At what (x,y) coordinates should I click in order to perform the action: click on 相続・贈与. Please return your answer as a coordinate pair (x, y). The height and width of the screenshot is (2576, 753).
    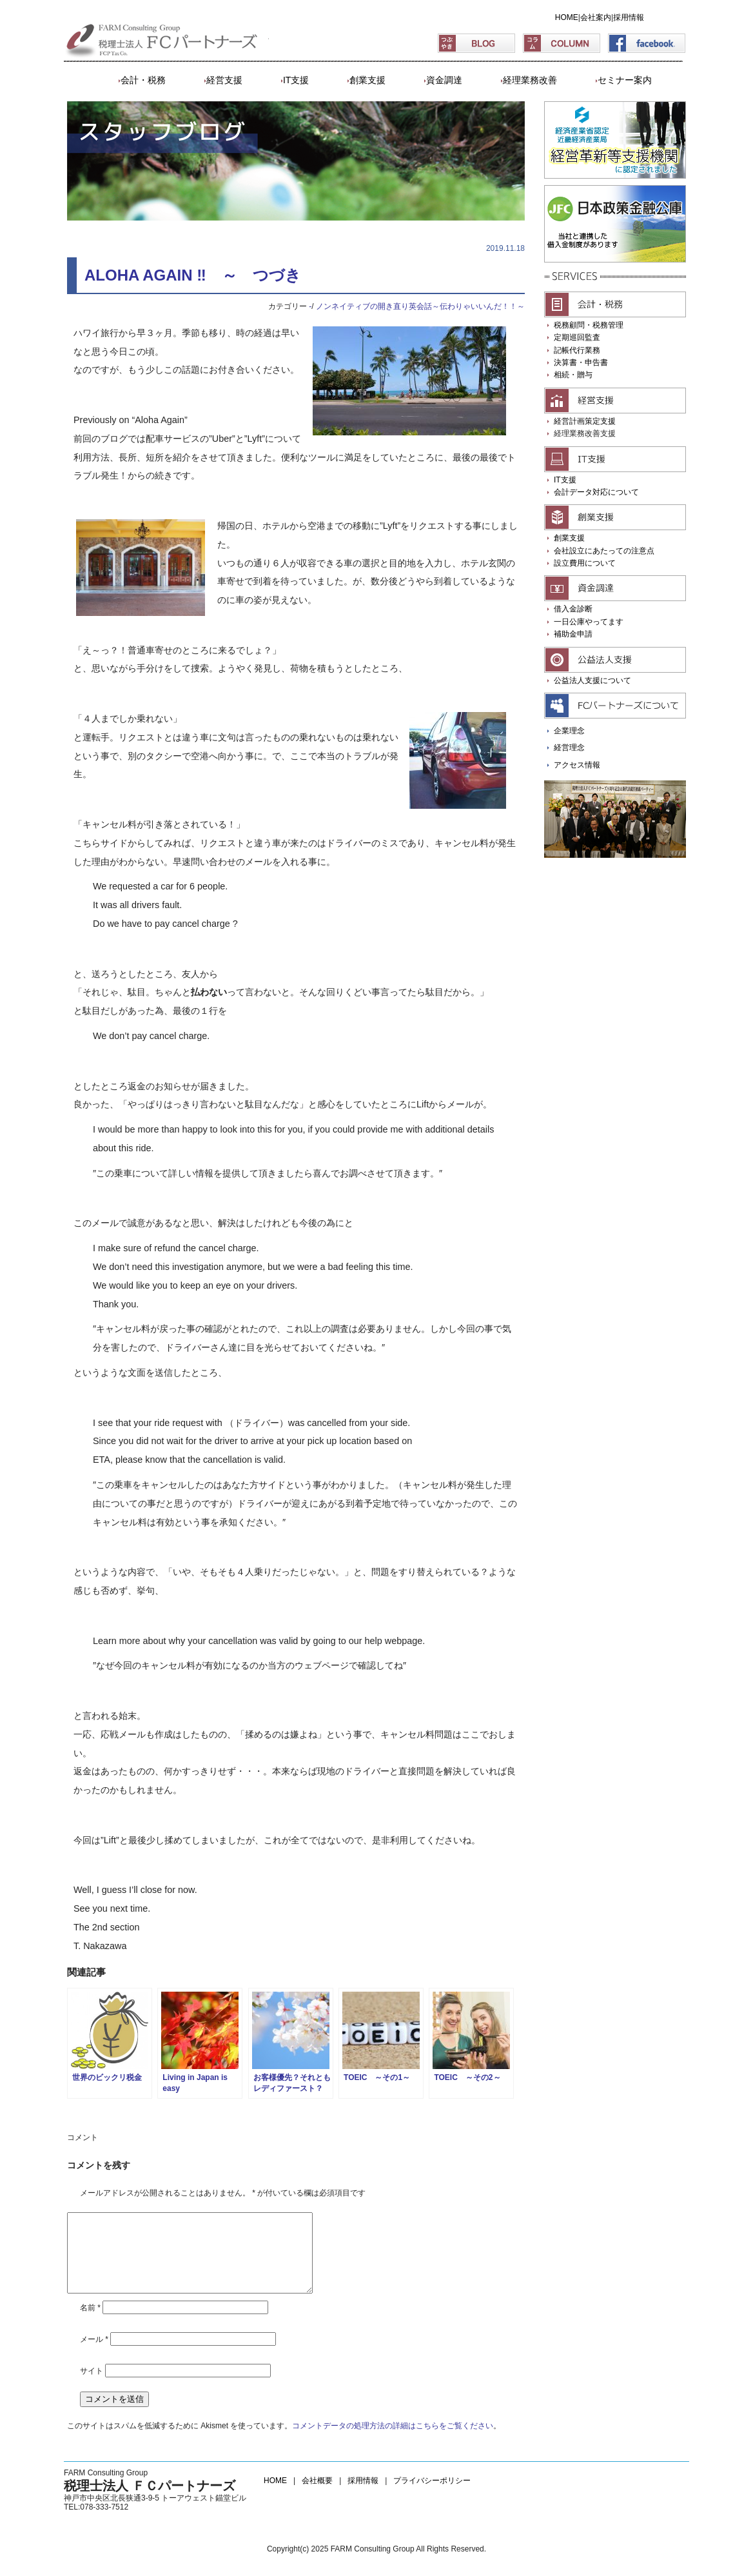
    Looking at the image, I should click on (573, 374).